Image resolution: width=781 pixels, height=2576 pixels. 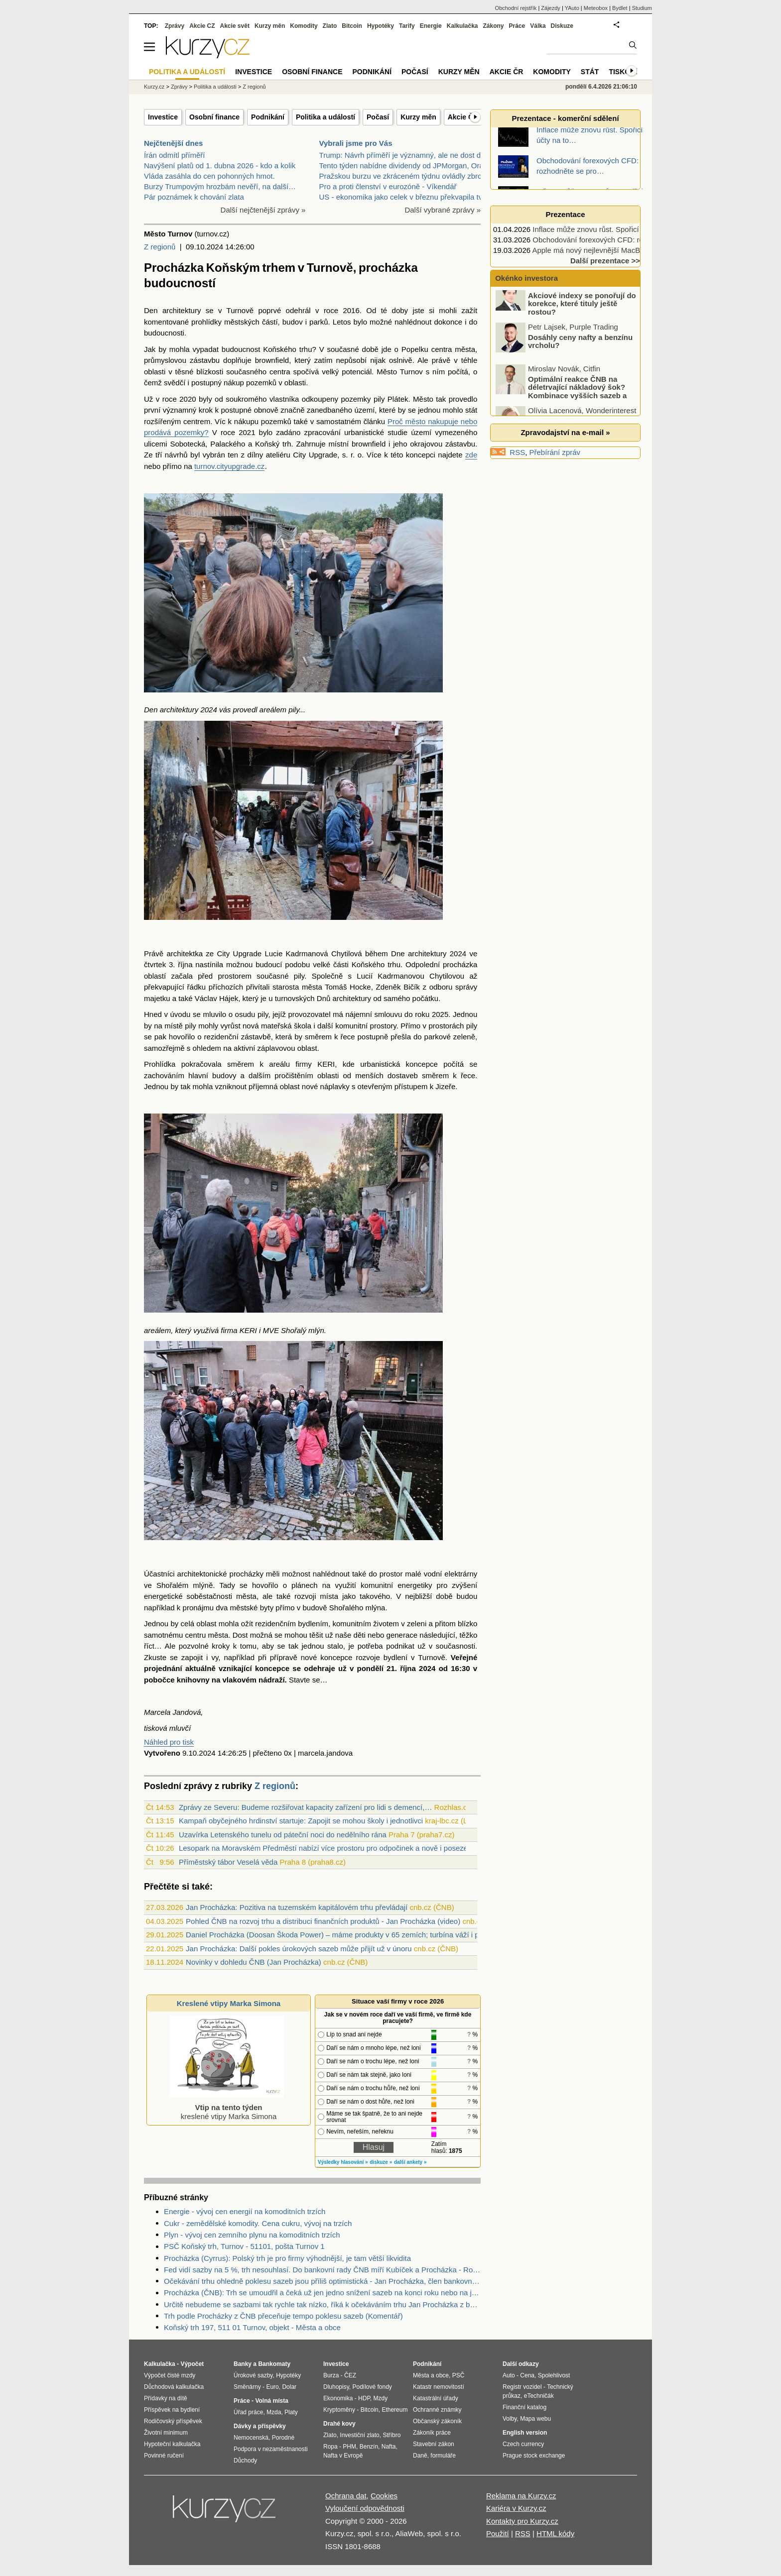 What do you see at coordinates (565, 432) in the screenshot?
I see `Zpravodajství na e-mail »` at bounding box center [565, 432].